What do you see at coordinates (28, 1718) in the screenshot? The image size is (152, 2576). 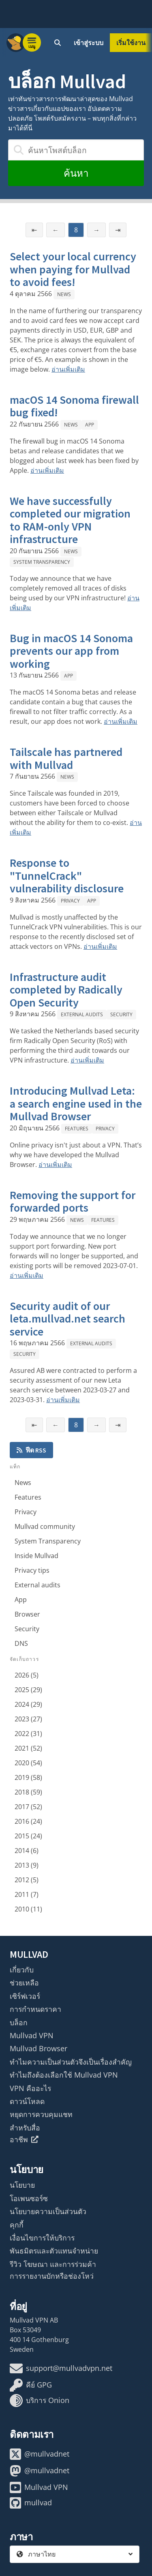 I see `2023 (27)` at bounding box center [28, 1718].